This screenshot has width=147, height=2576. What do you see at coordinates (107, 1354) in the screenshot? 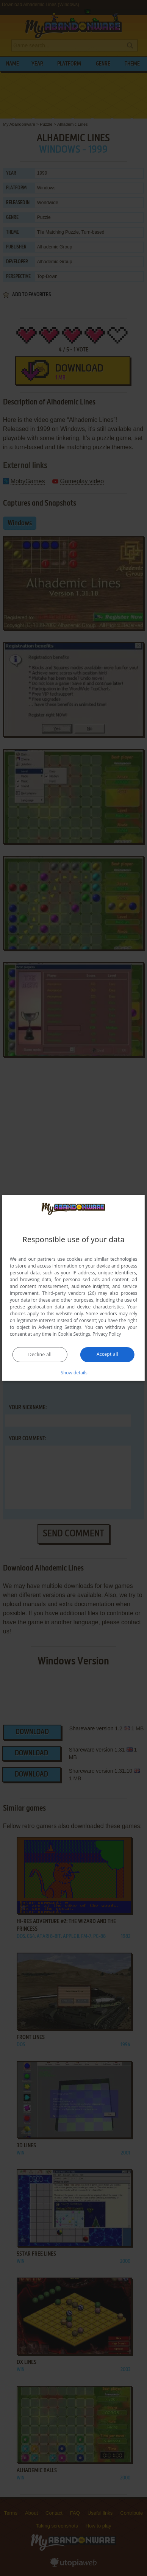
I see `Accept all [button]` at bounding box center [107, 1354].